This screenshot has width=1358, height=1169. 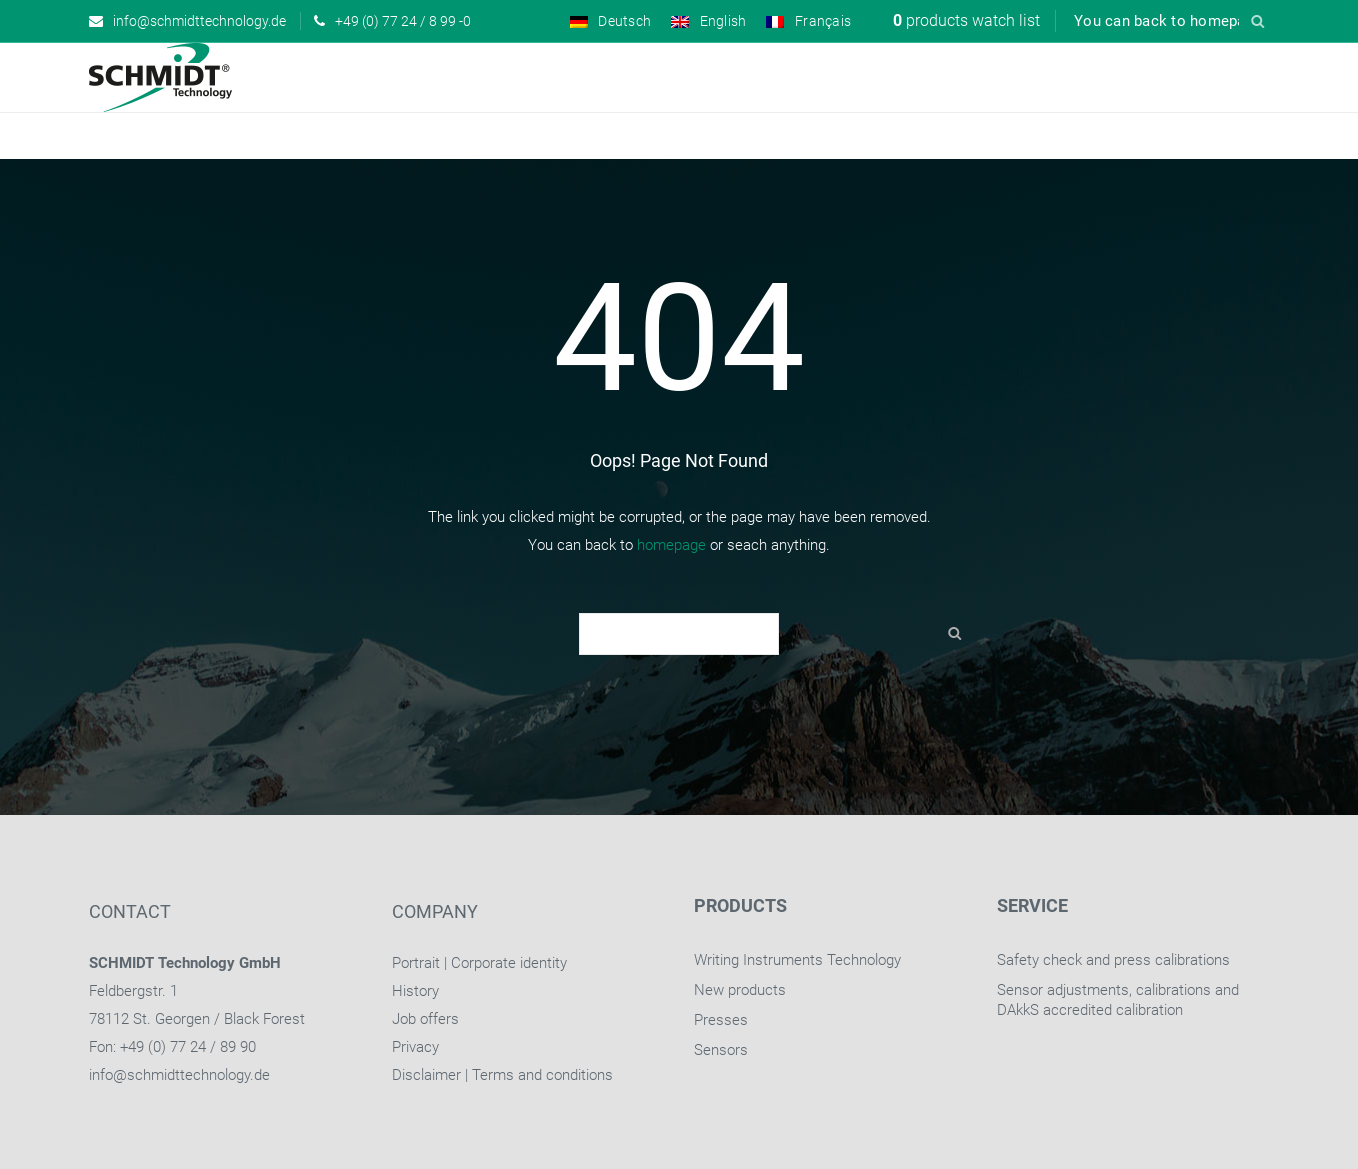 What do you see at coordinates (740, 990) in the screenshot?
I see `New products` at bounding box center [740, 990].